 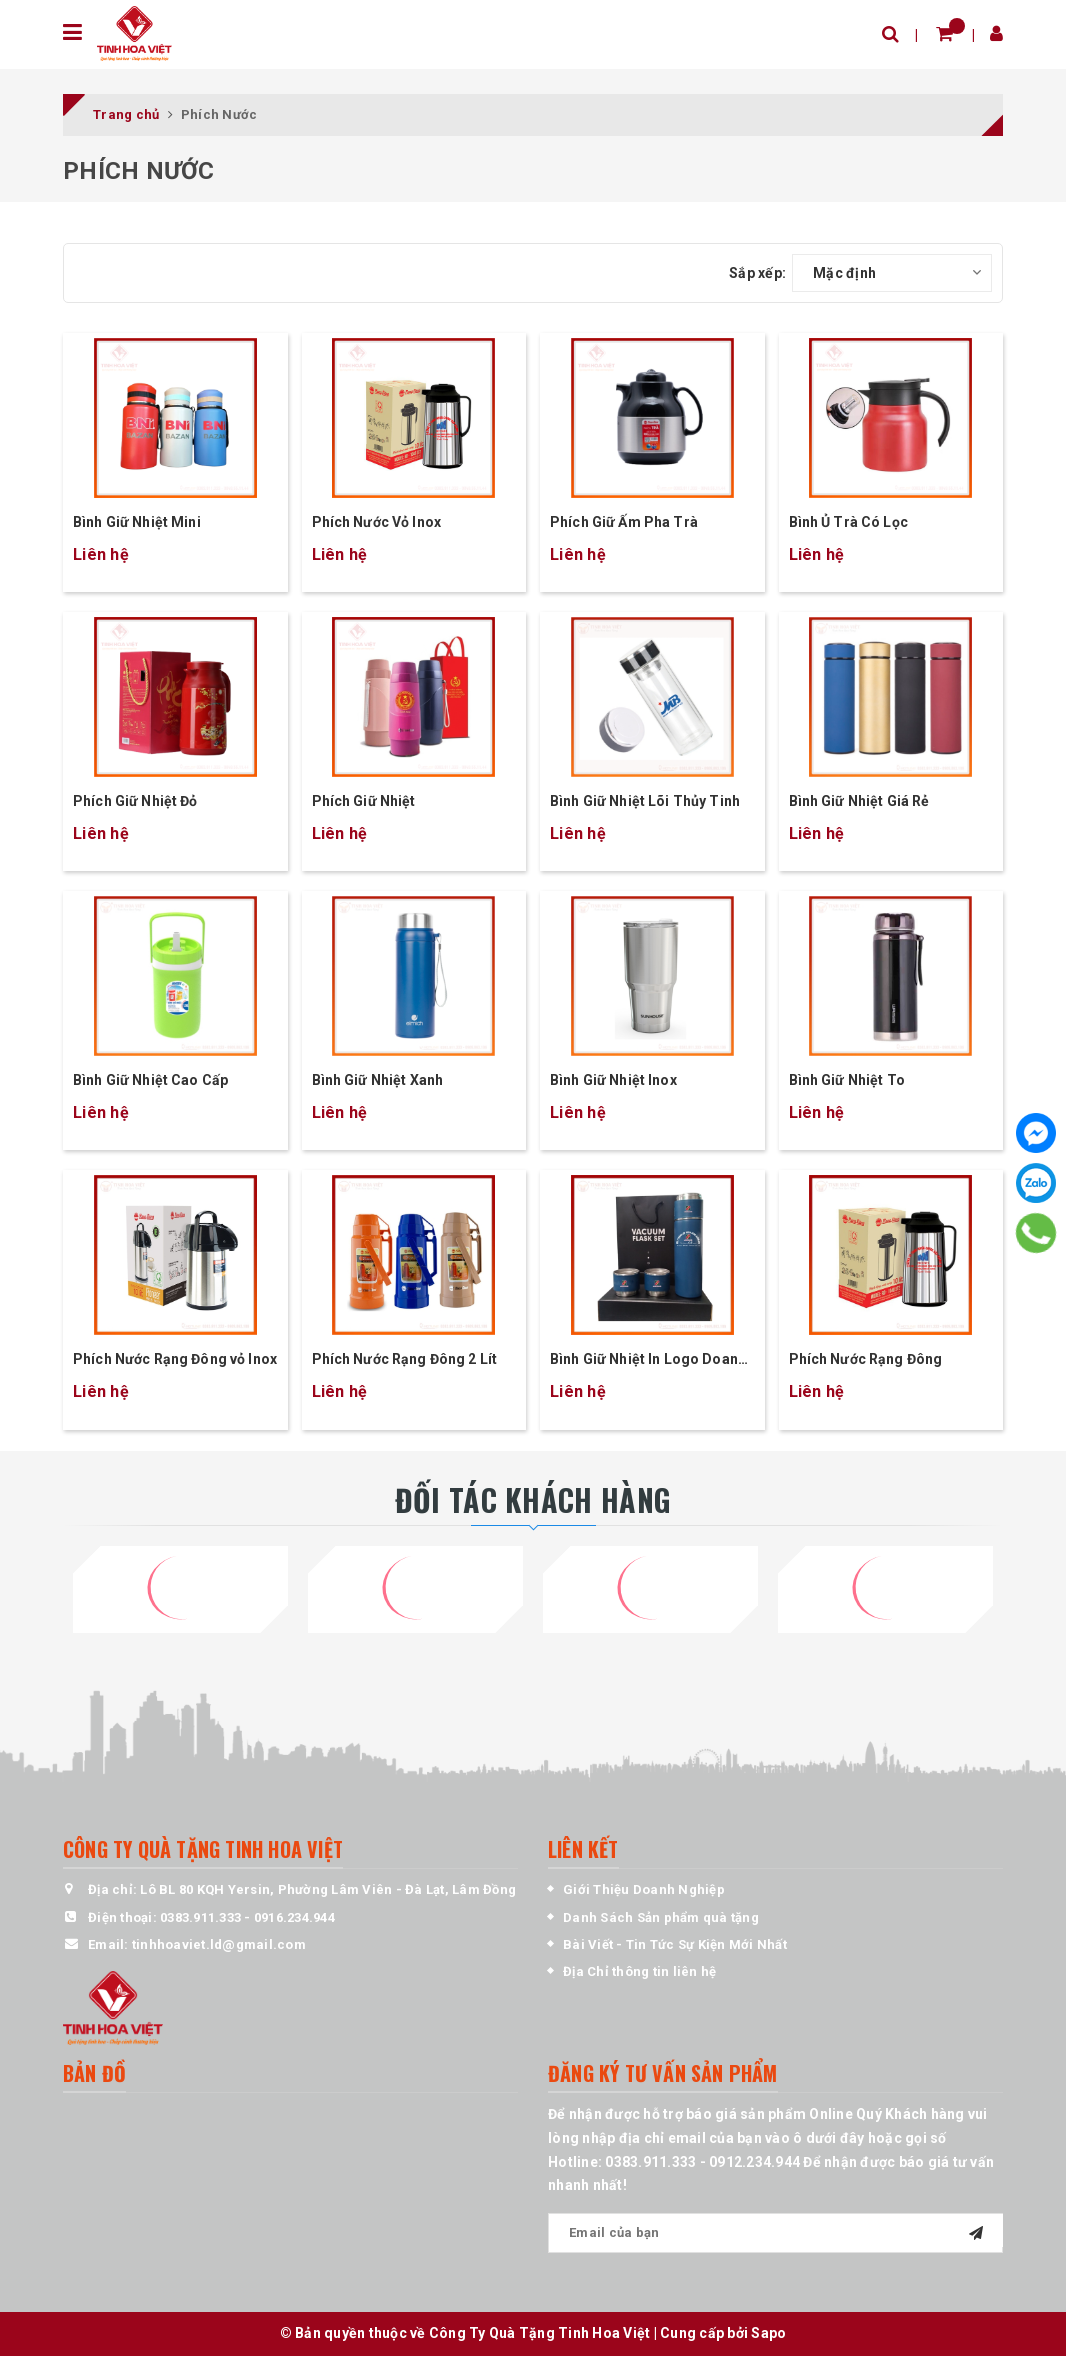 What do you see at coordinates (364, 801) in the screenshot?
I see `Phích Giữ Nhiệt` at bounding box center [364, 801].